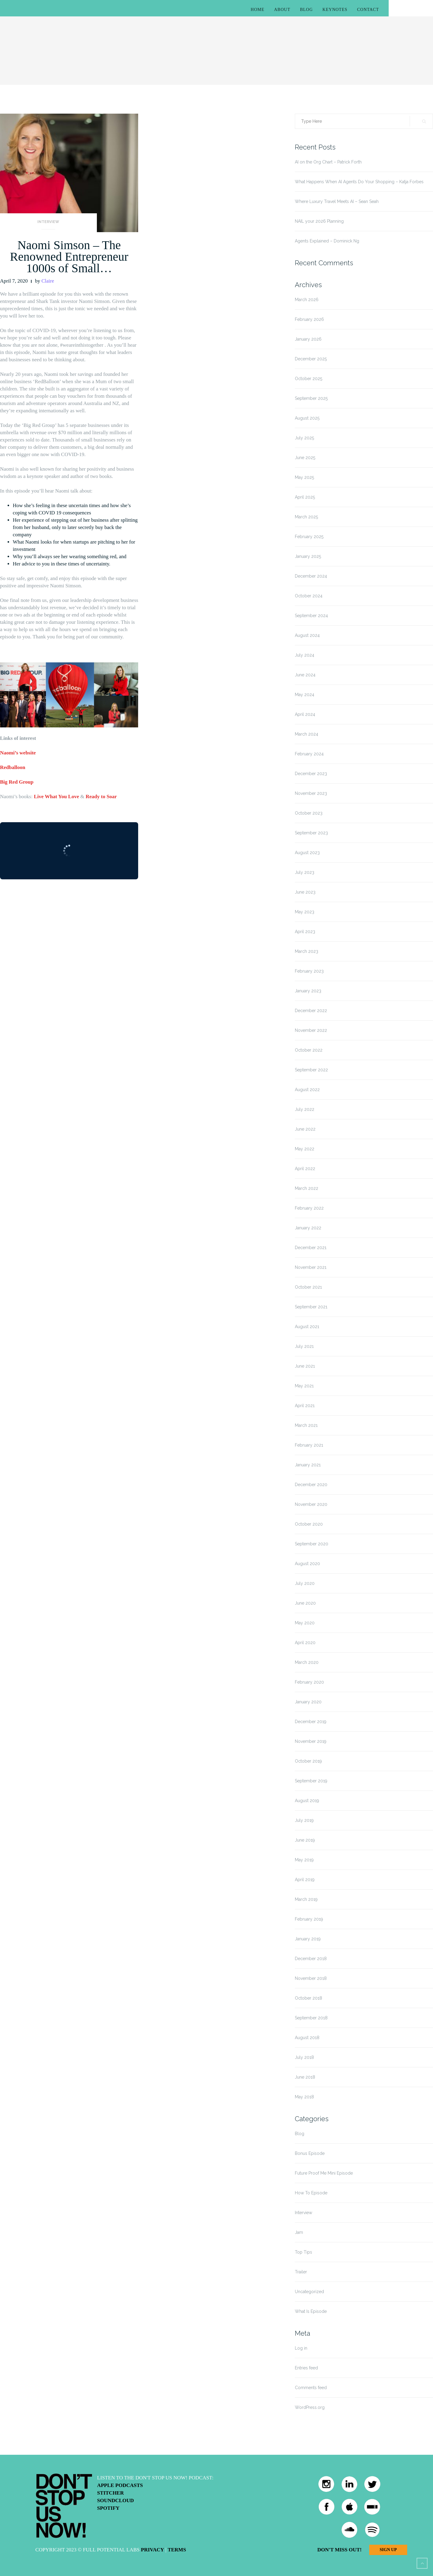 The image size is (433, 2576). What do you see at coordinates (310, 2153) in the screenshot?
I see `Bonus Episode` at bounding box center [310, 2153].